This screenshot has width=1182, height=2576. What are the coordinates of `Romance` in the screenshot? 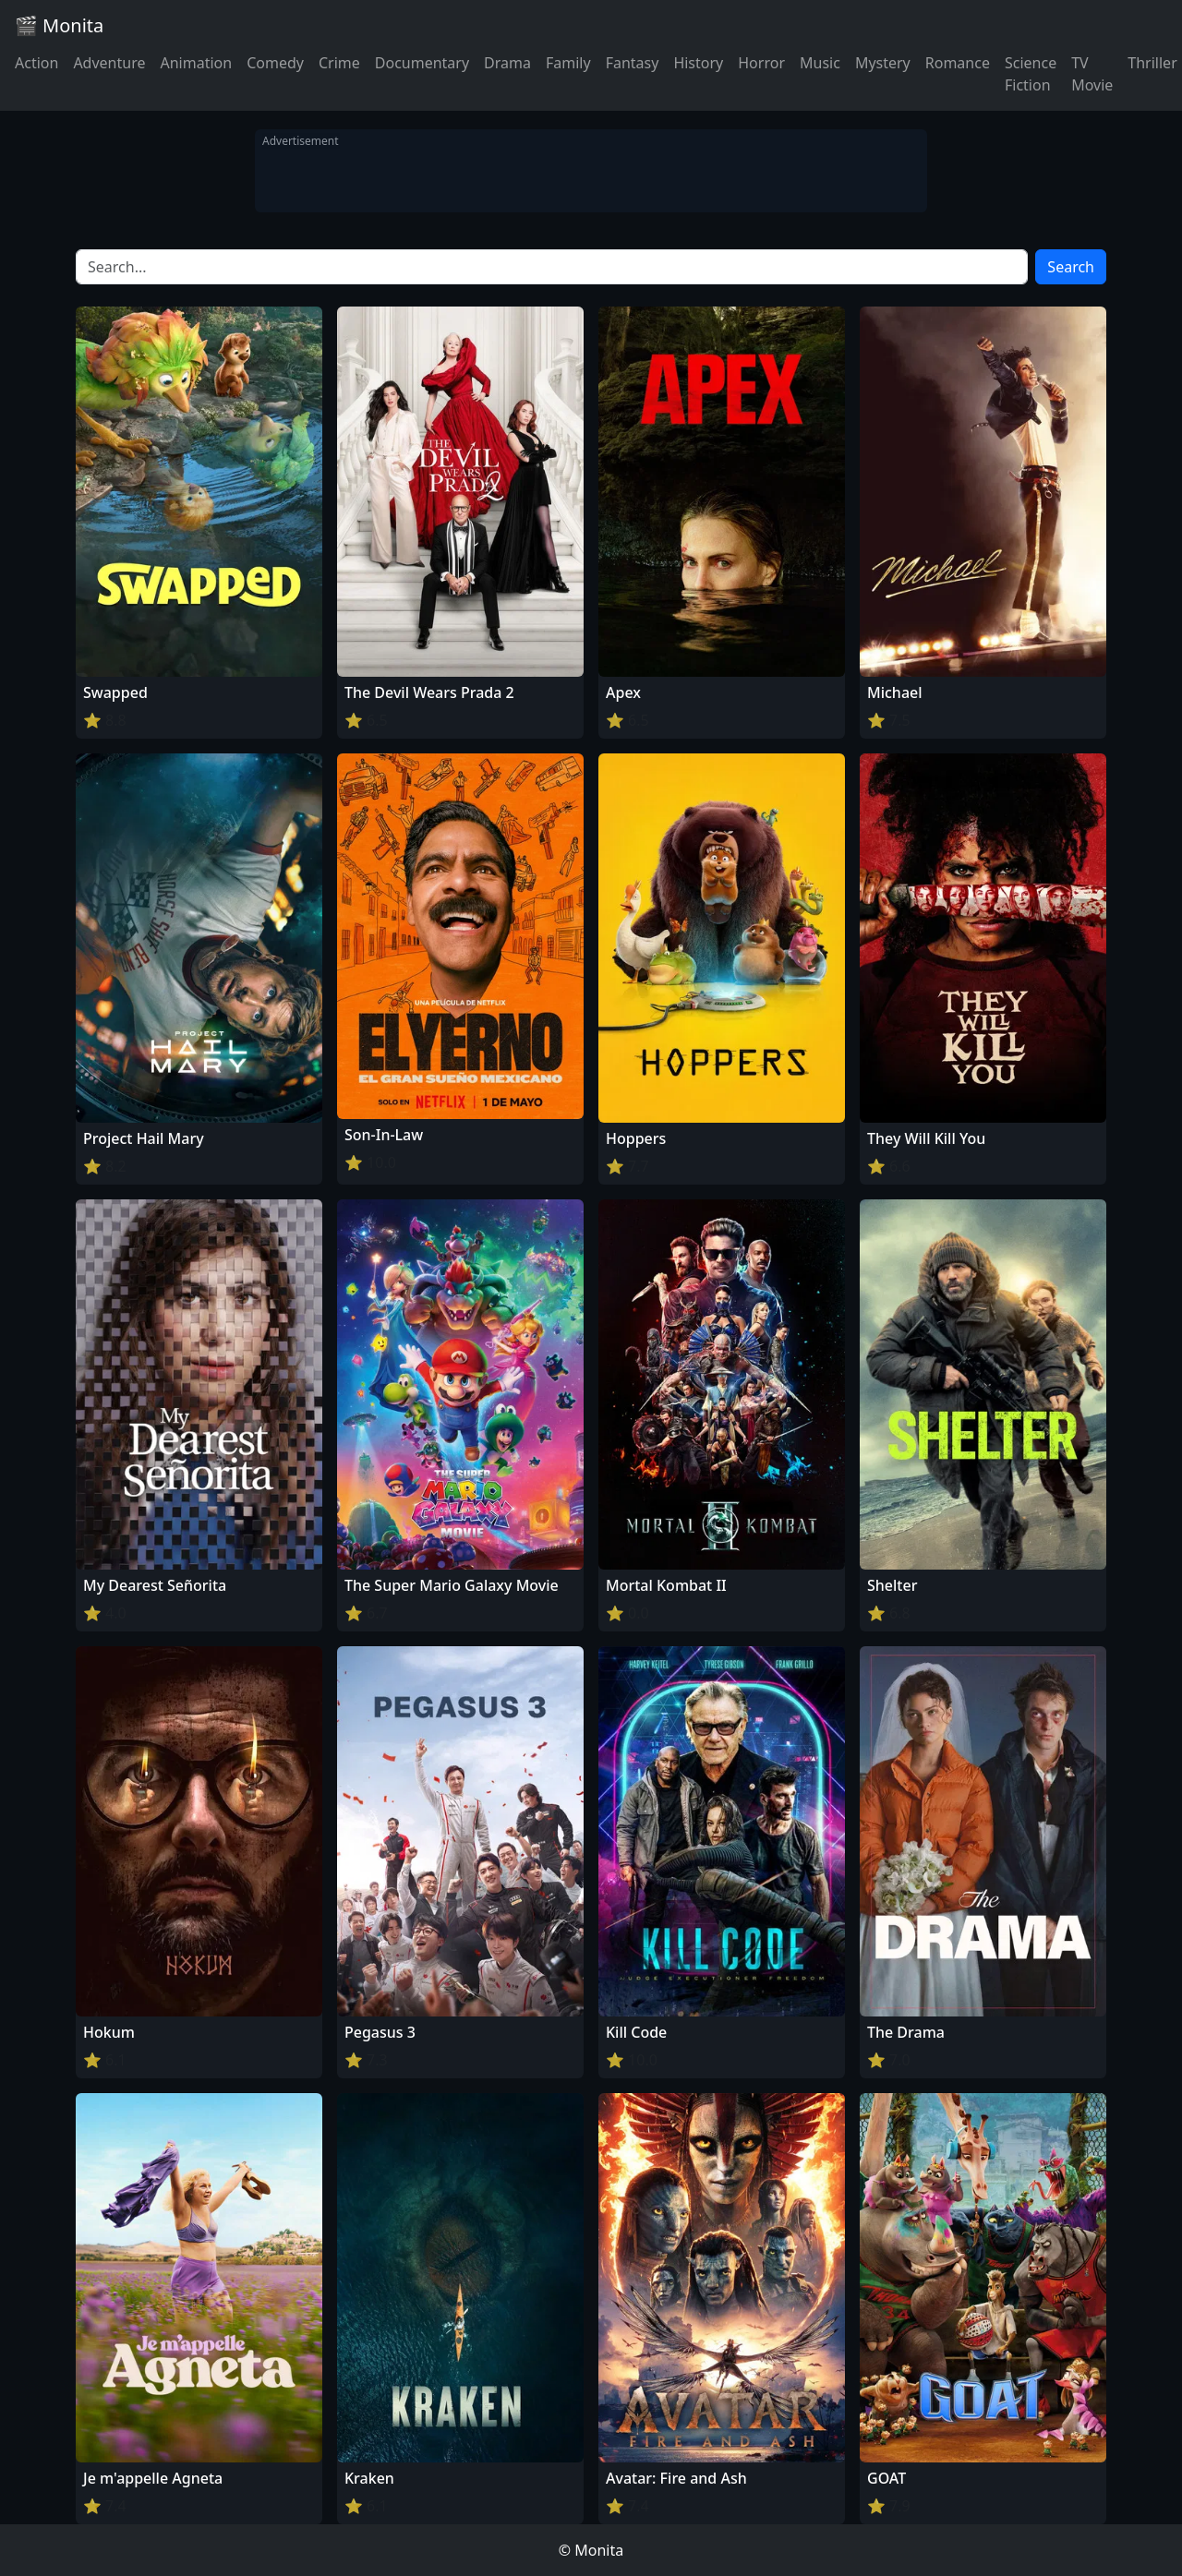 It's located at (957, 63).